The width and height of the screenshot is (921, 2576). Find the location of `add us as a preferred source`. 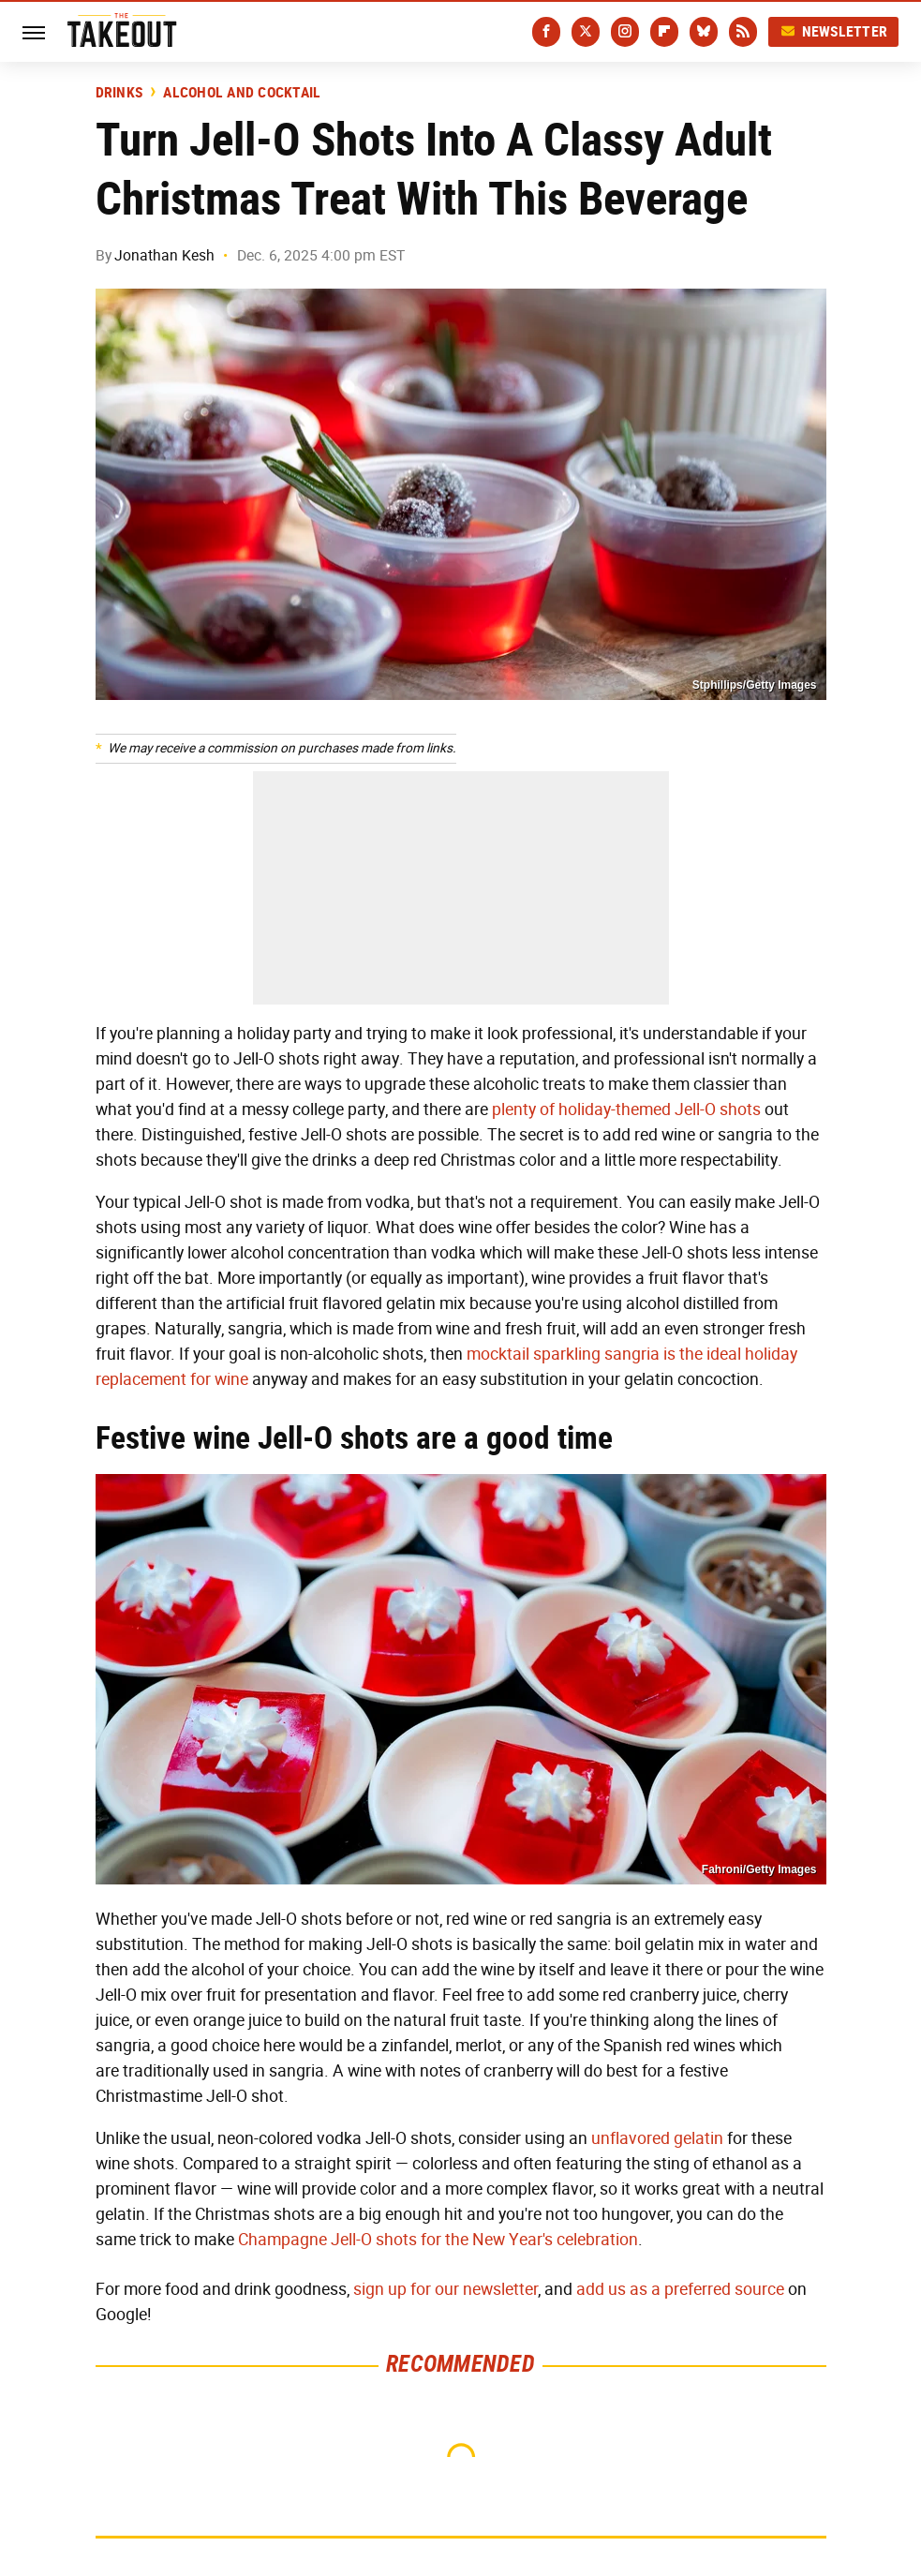

add us as a preferred source is located at coordinates (680, 2289).